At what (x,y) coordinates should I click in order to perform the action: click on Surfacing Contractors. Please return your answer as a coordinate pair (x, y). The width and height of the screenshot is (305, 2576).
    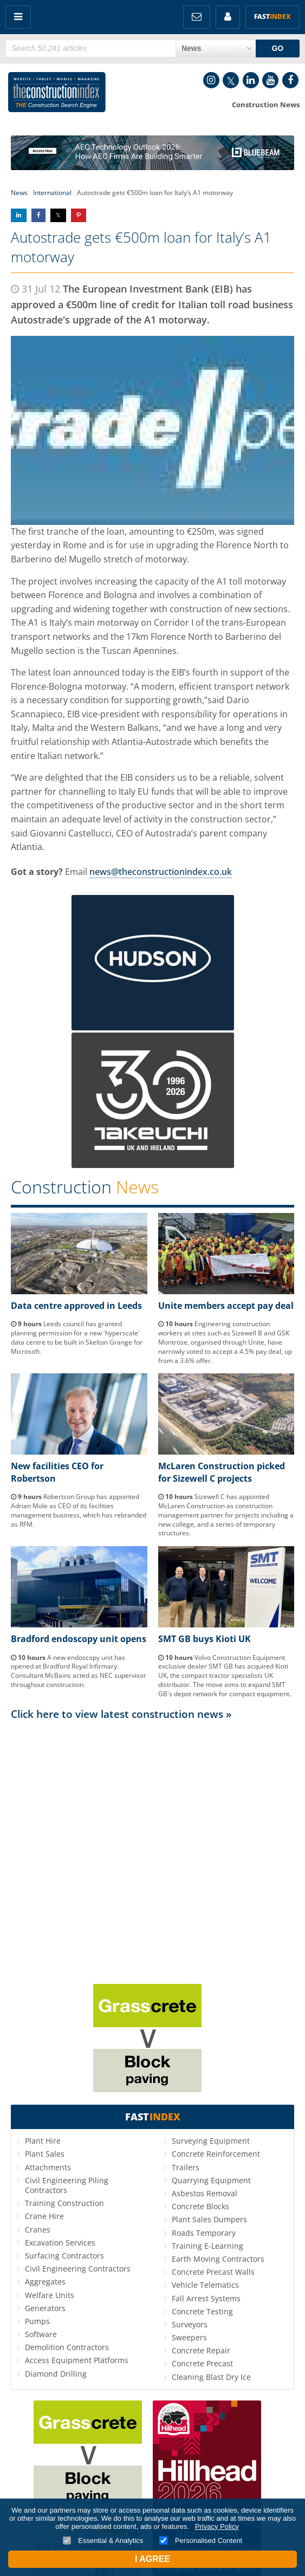
    Looking at the image, I should click on (64, 2255).